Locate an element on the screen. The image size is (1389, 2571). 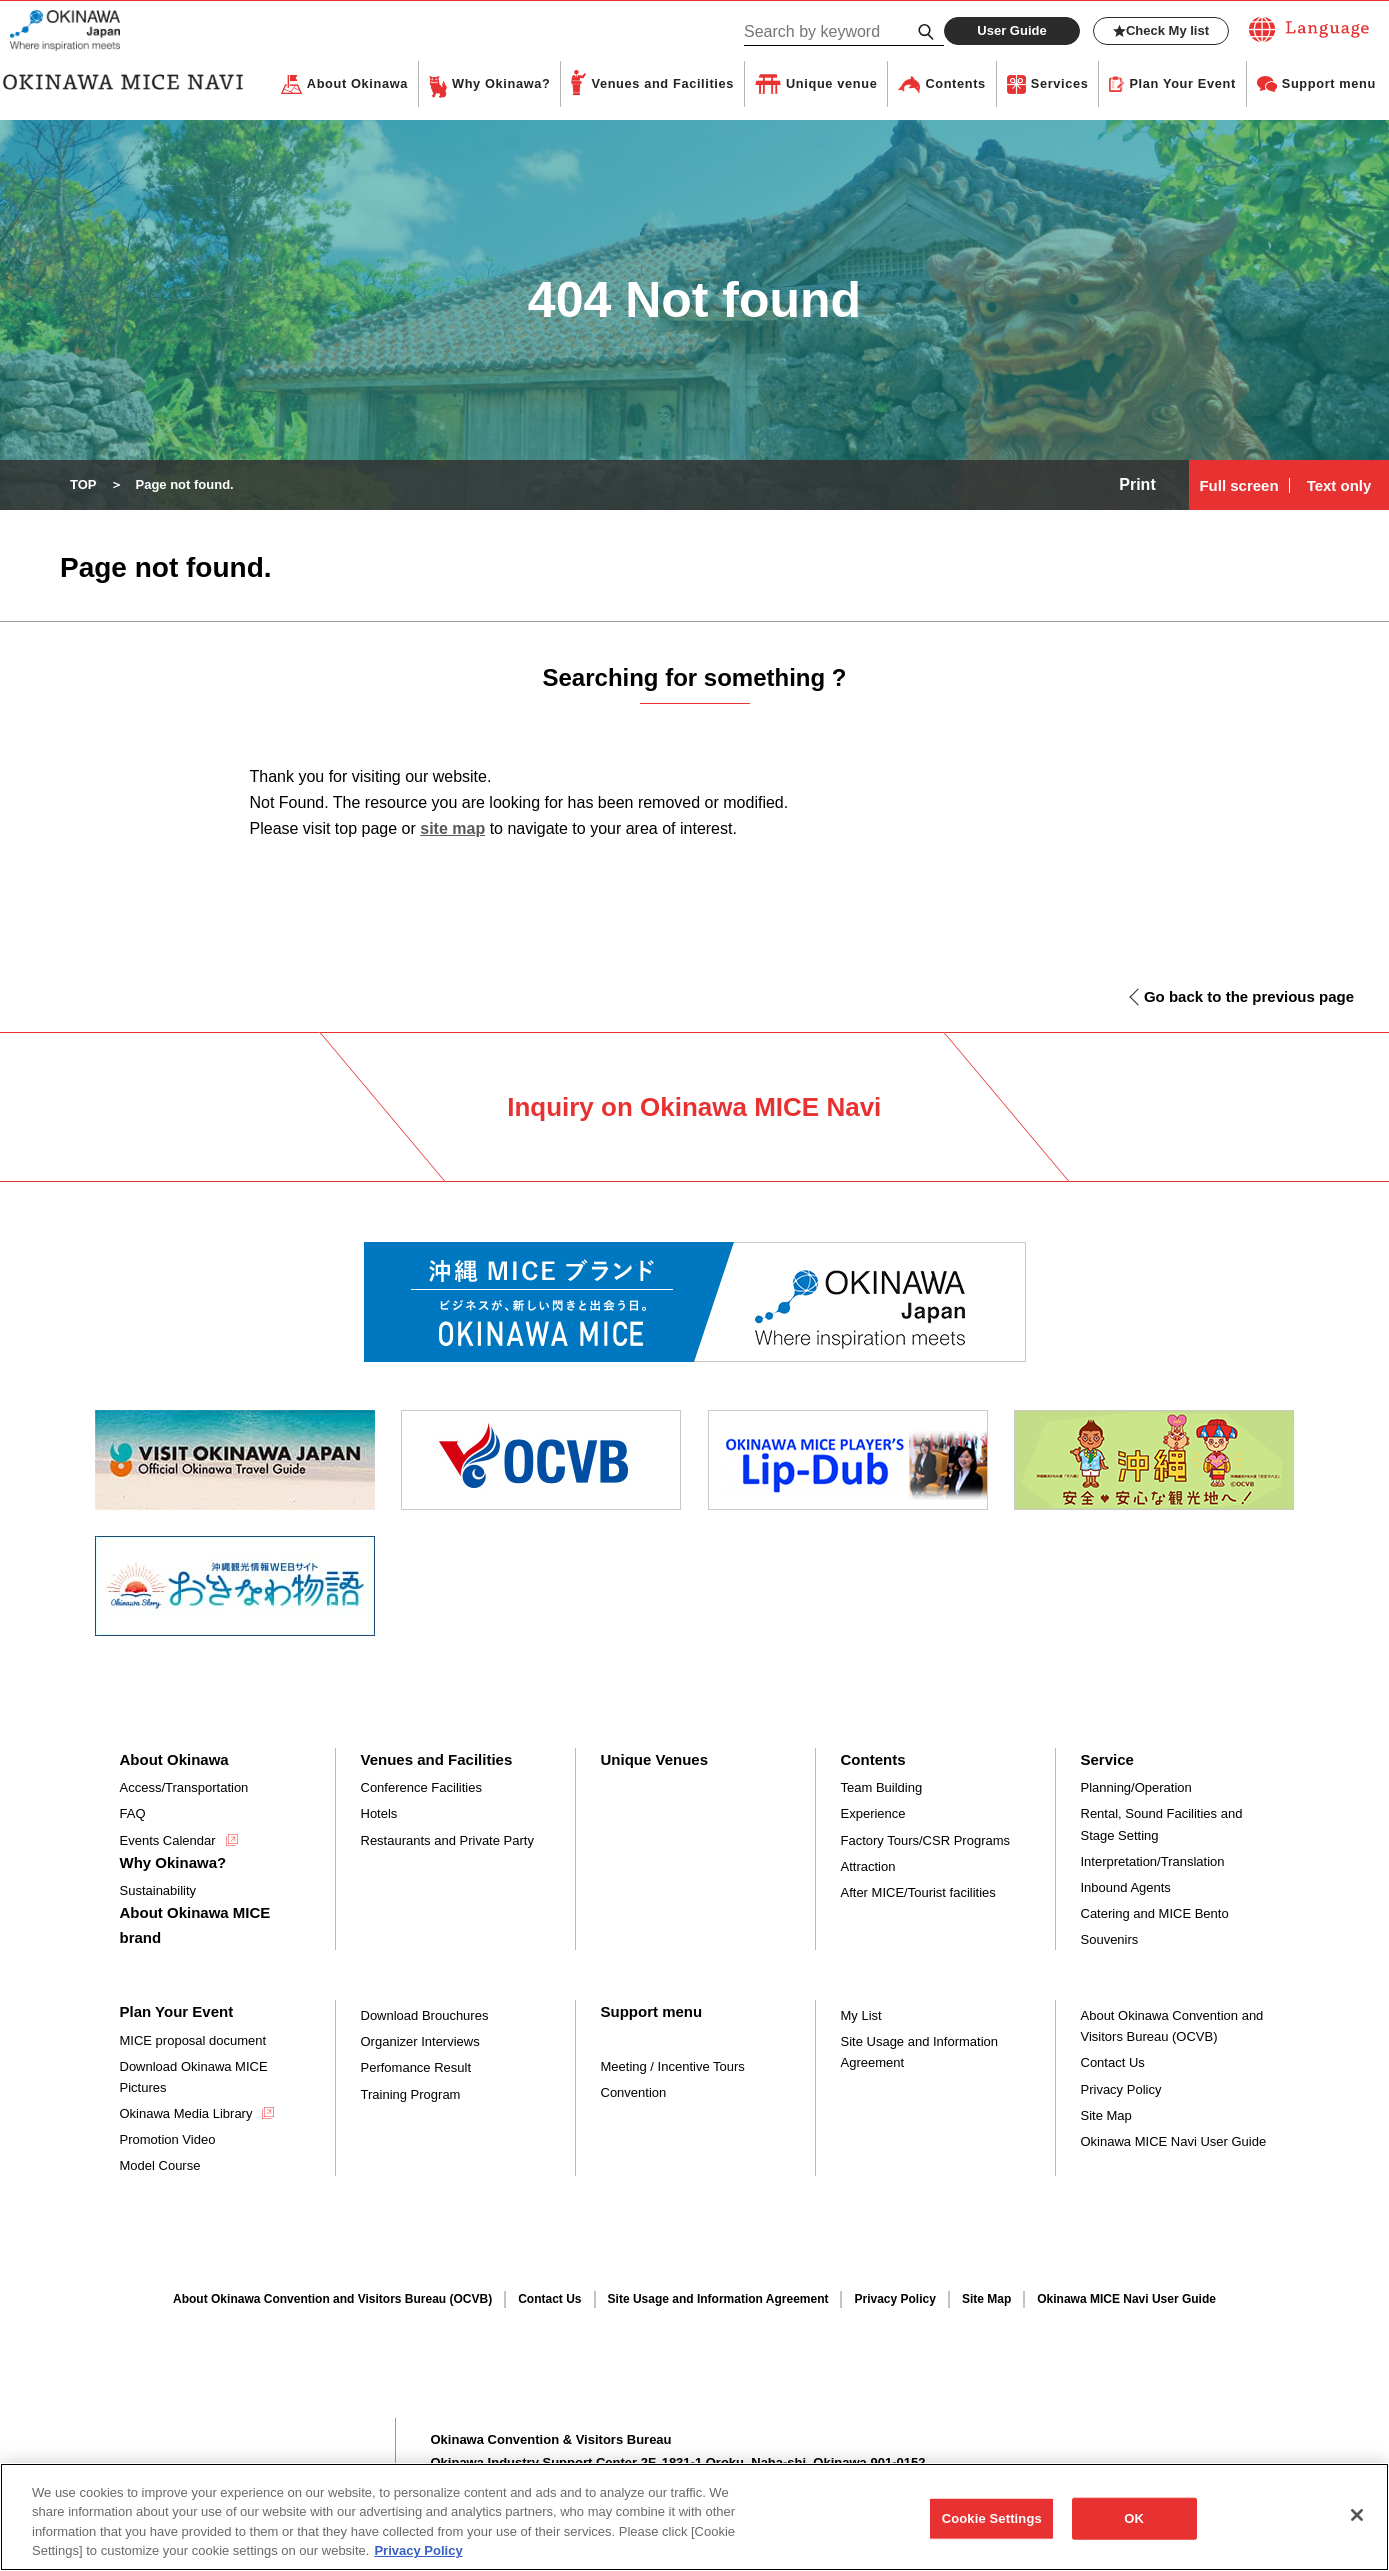
Rental, Sound Facilities and Stage Setting is located at coordinates (1162, 1825).